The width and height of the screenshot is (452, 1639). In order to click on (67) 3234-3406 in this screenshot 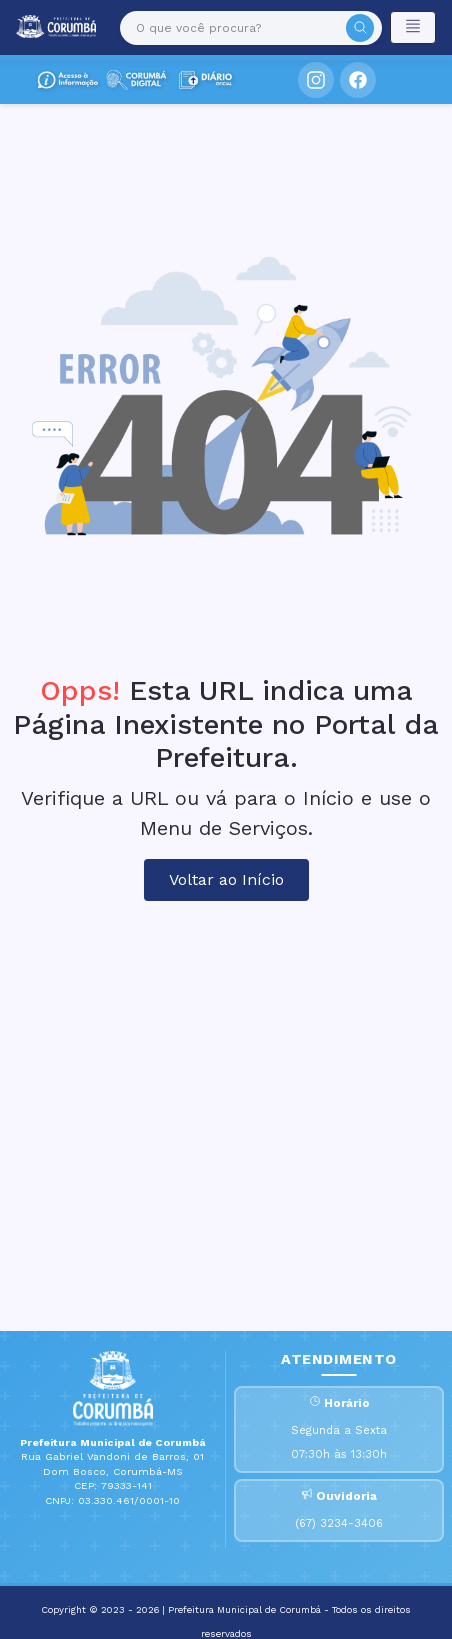, I will do `click(339, 1523)`.